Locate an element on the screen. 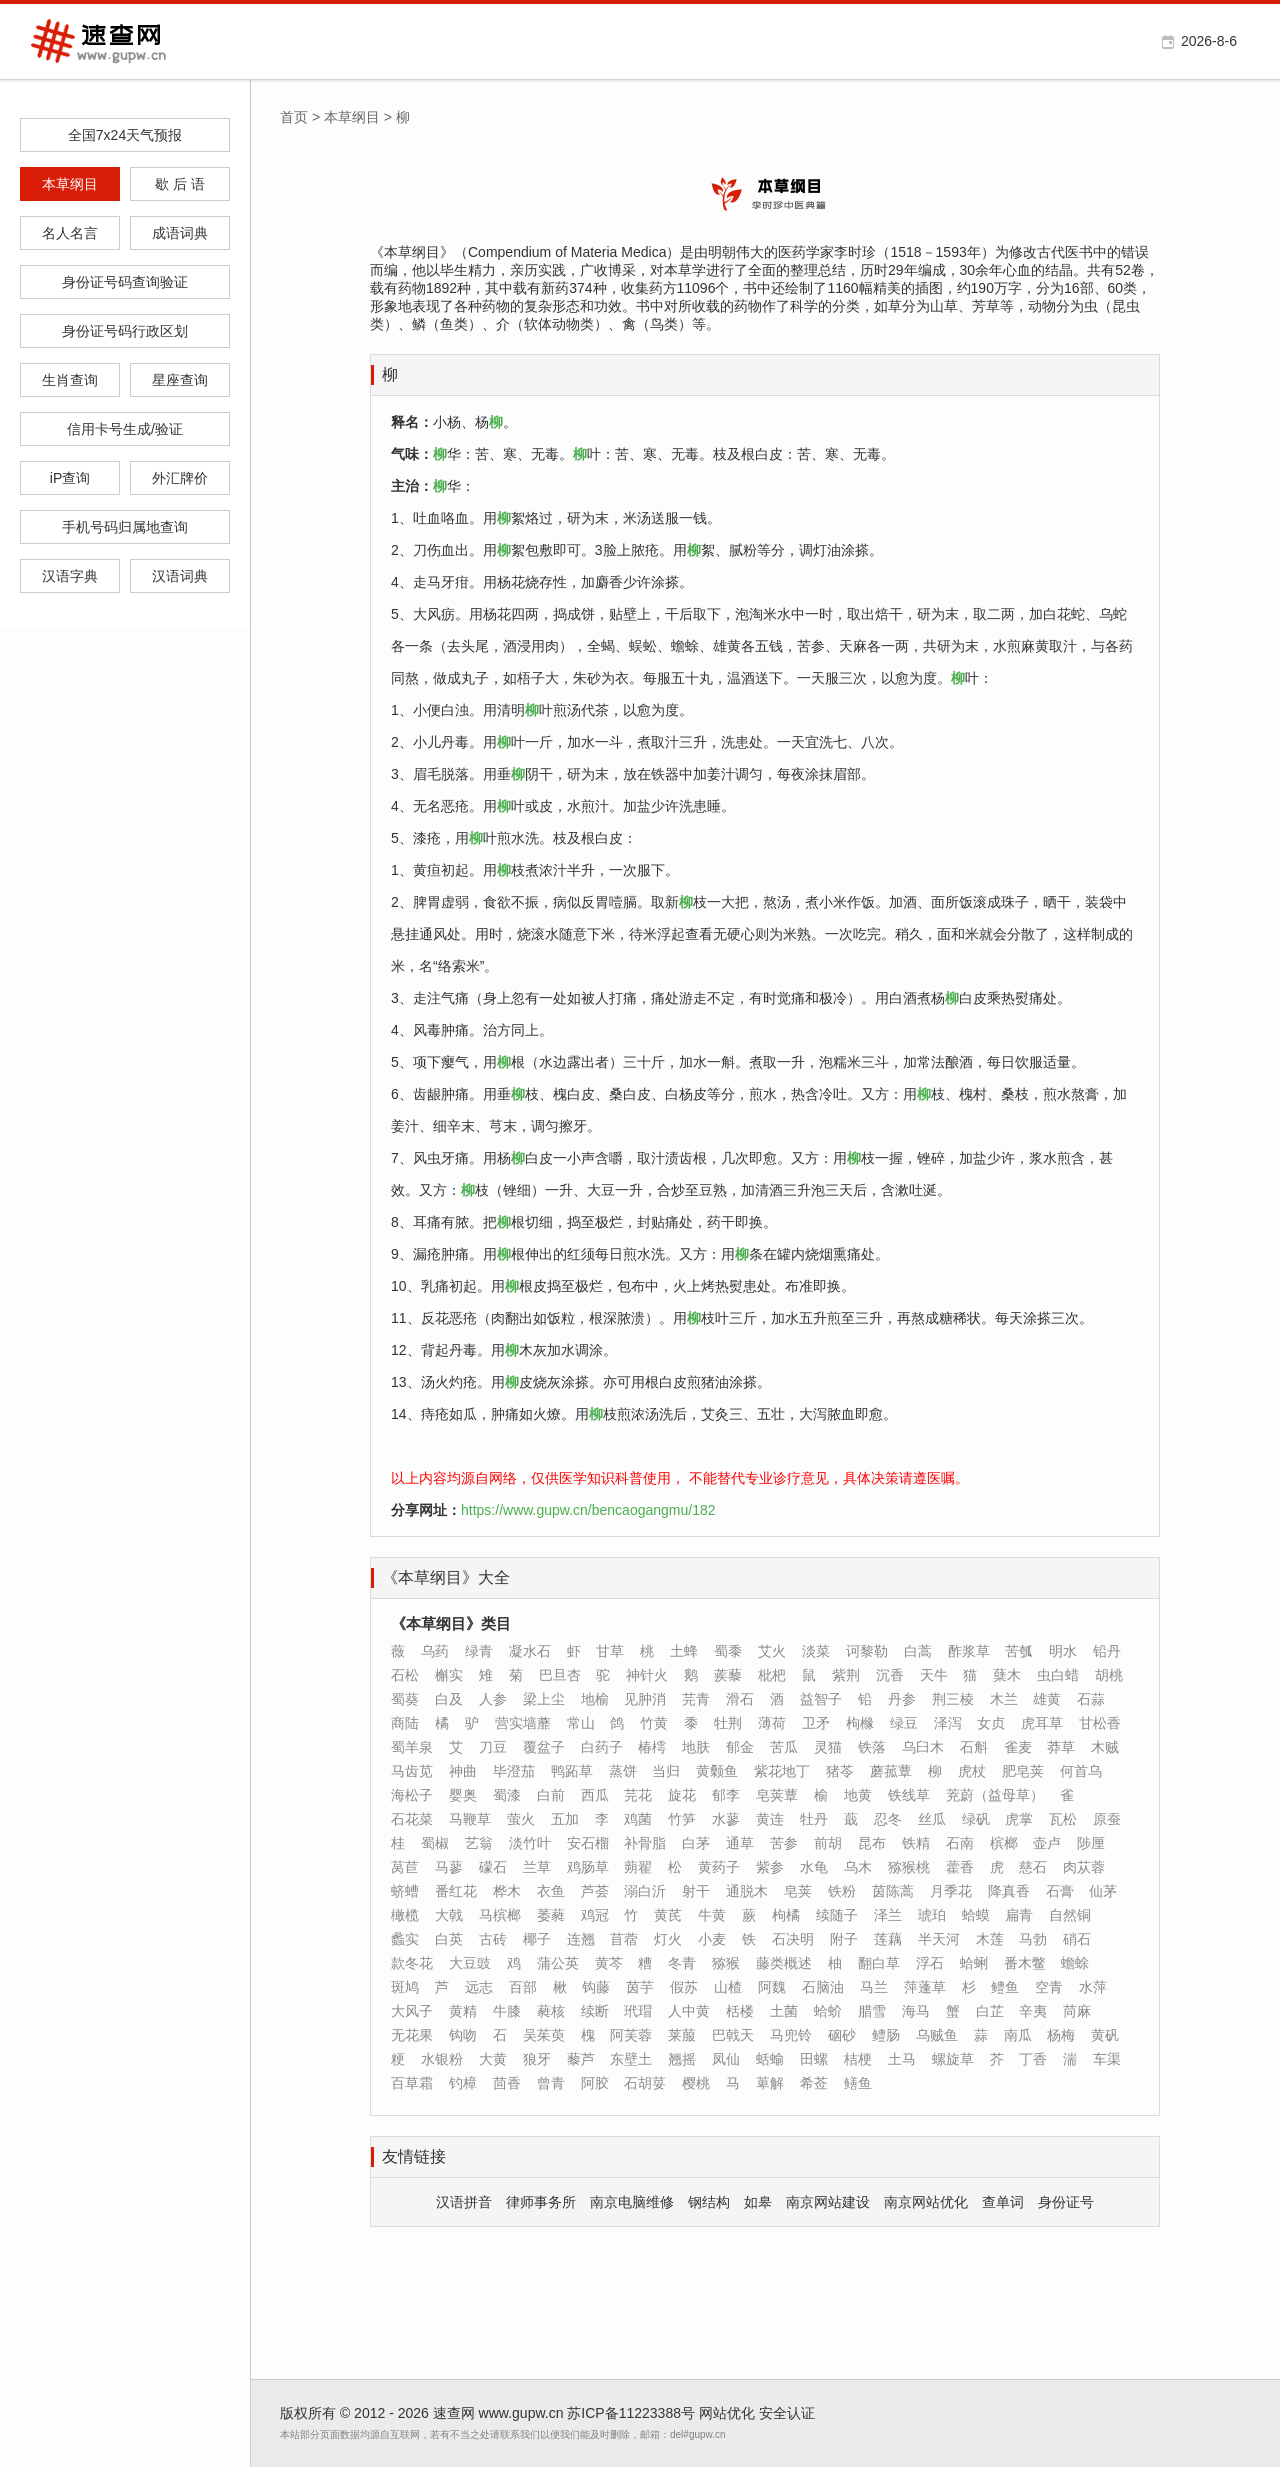 The width and height of the screenshot is (1280, 2467). 牡丹 is located at coordinates (814, 1819).